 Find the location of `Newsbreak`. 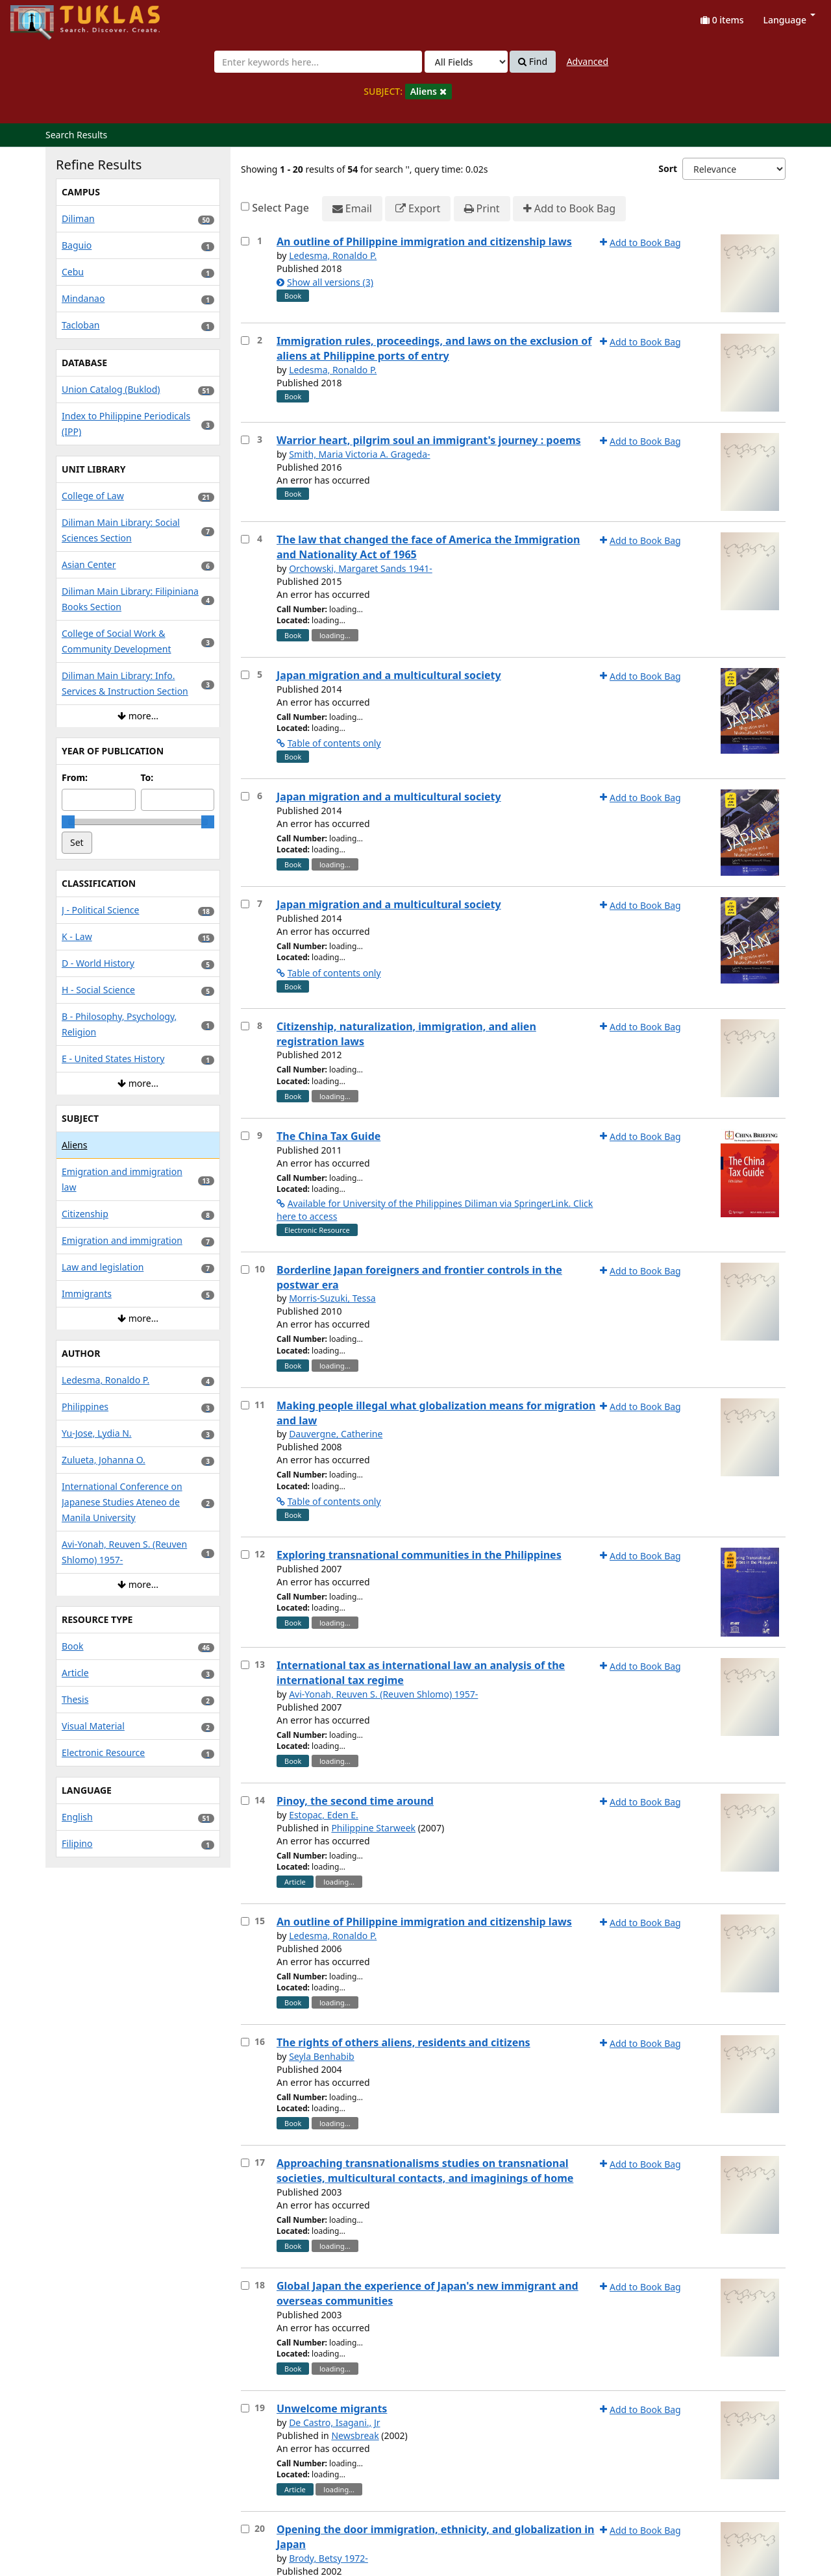

Newsbreak is located at coordinates (354, 2435).